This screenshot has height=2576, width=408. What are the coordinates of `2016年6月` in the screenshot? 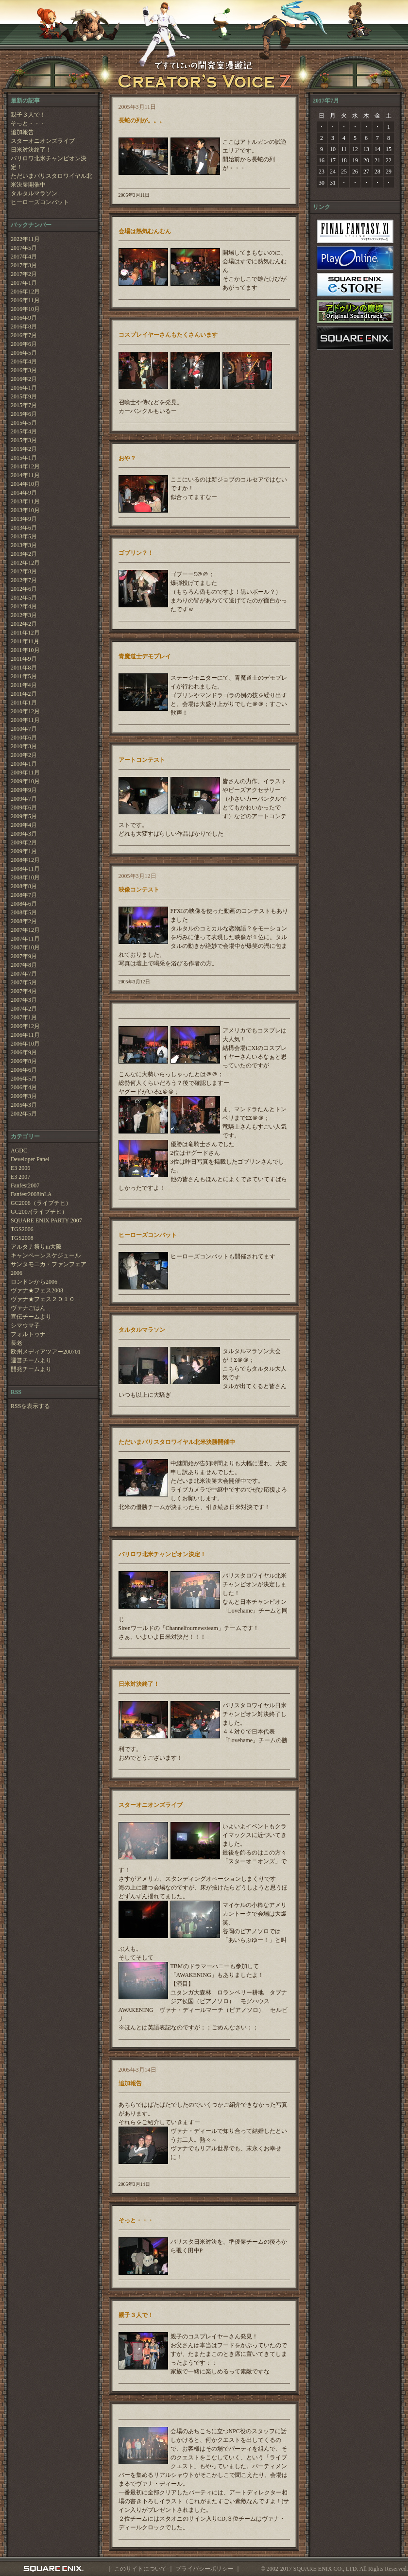 It's located at (24, 344).